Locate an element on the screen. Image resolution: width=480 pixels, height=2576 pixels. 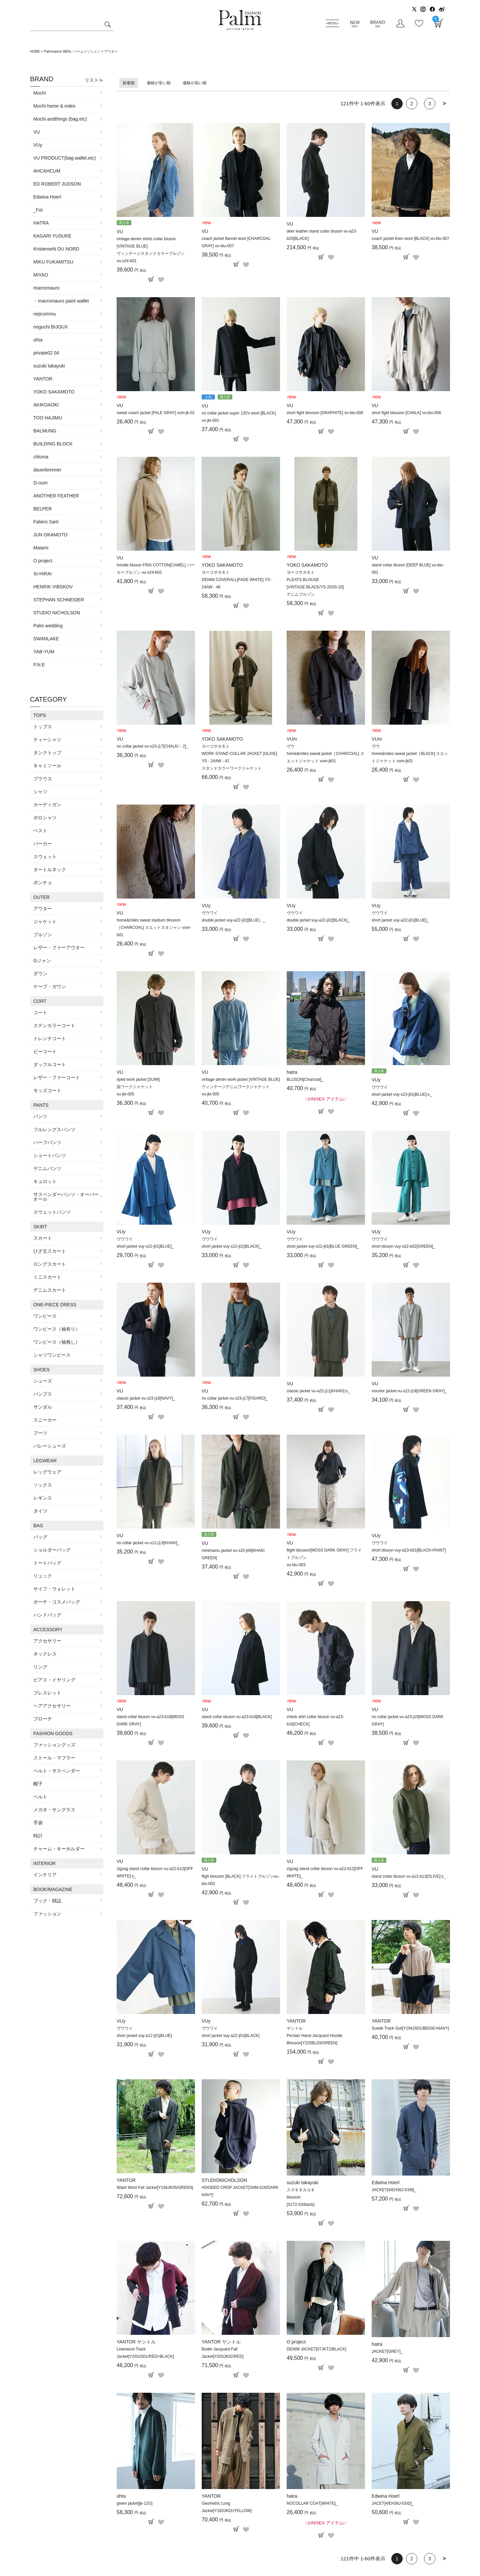
noguchi BIJOUX is located at coordinates (50, 326).